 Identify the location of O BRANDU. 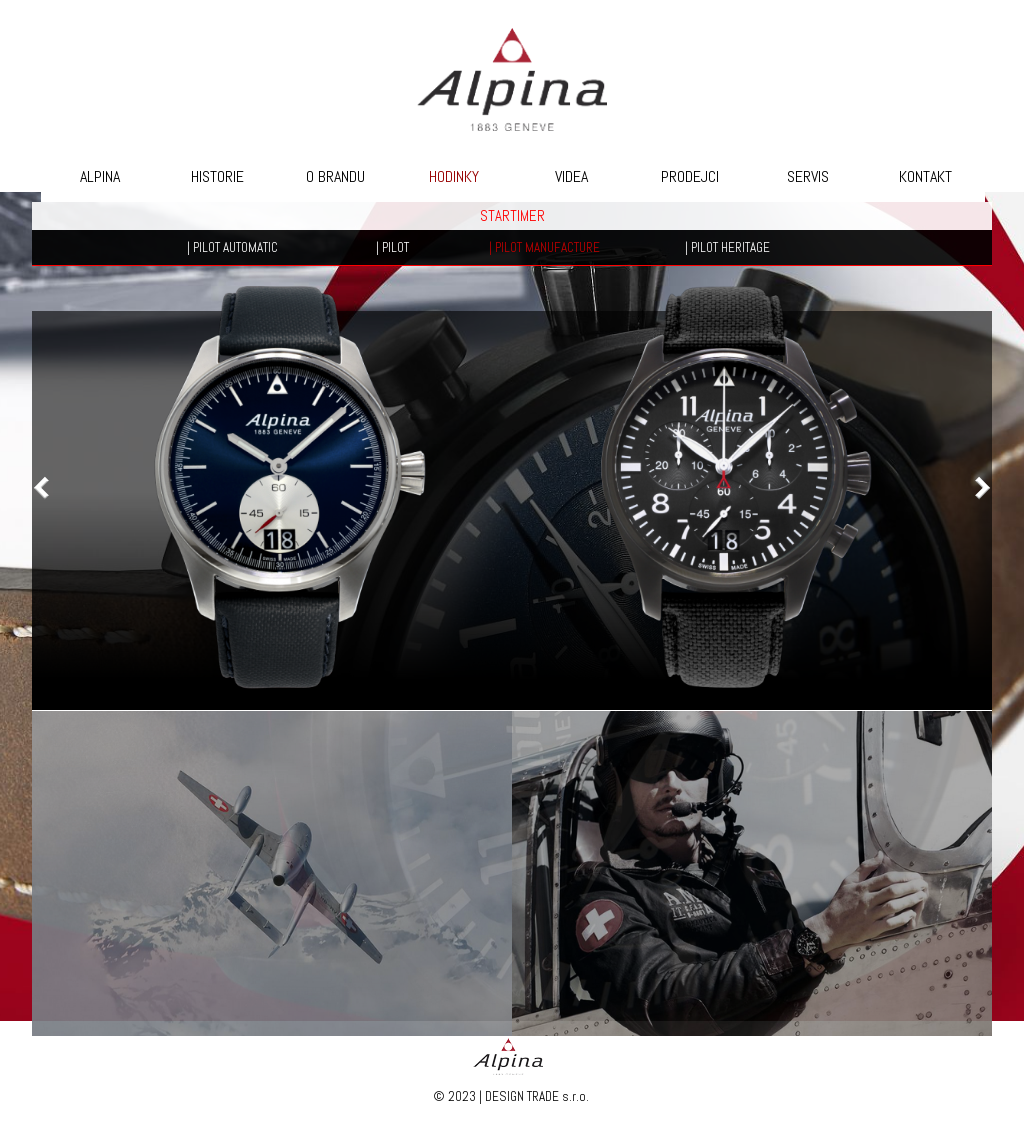
(335, 176).